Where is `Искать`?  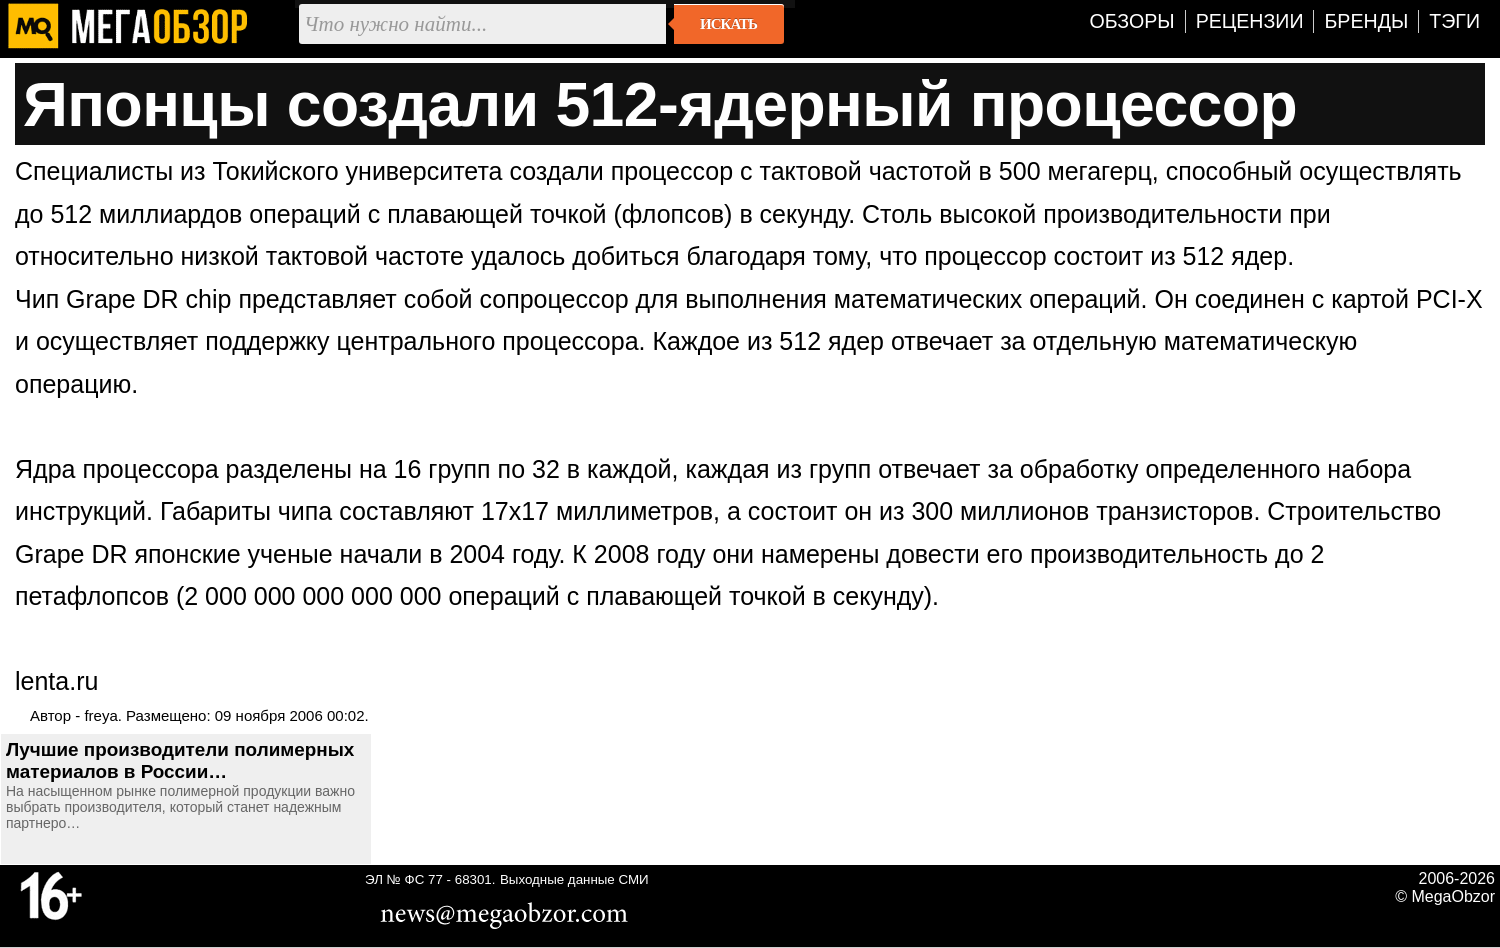
Искать is located at coordinates (728, 24).